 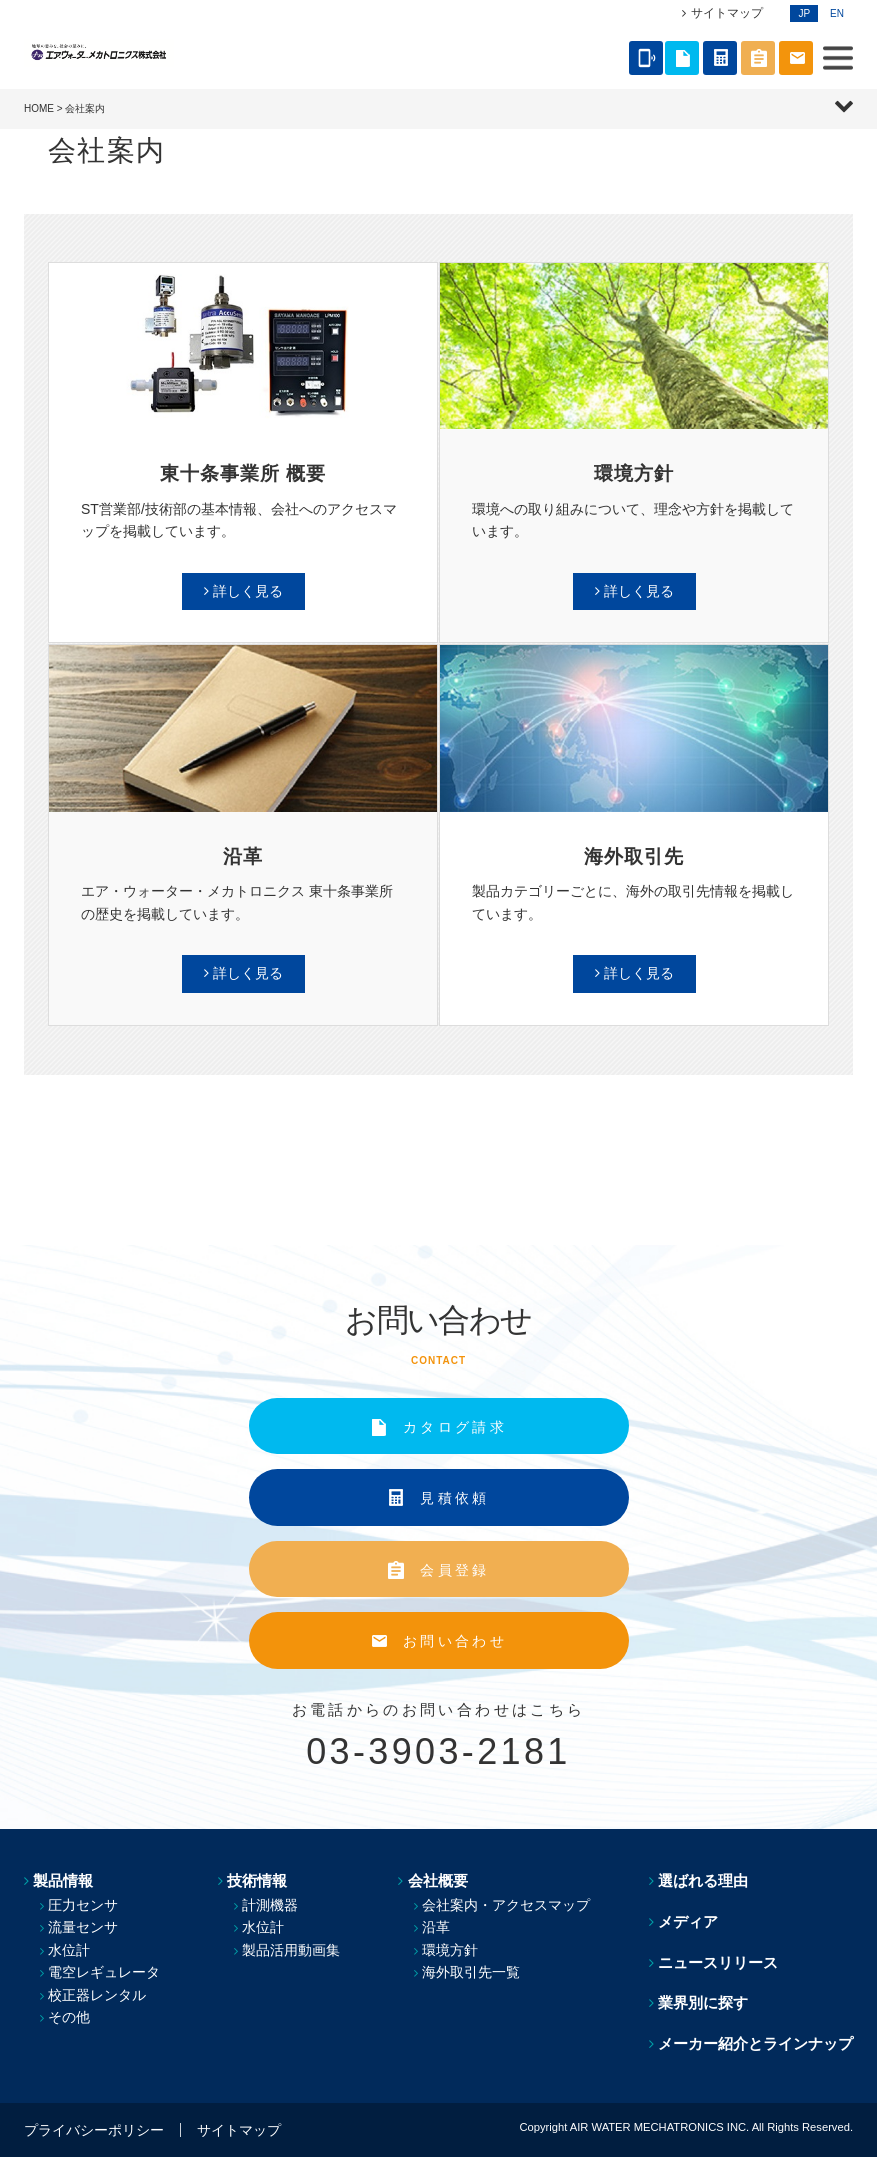 I want to click on 計測機器, so click(x=270, y=1905).